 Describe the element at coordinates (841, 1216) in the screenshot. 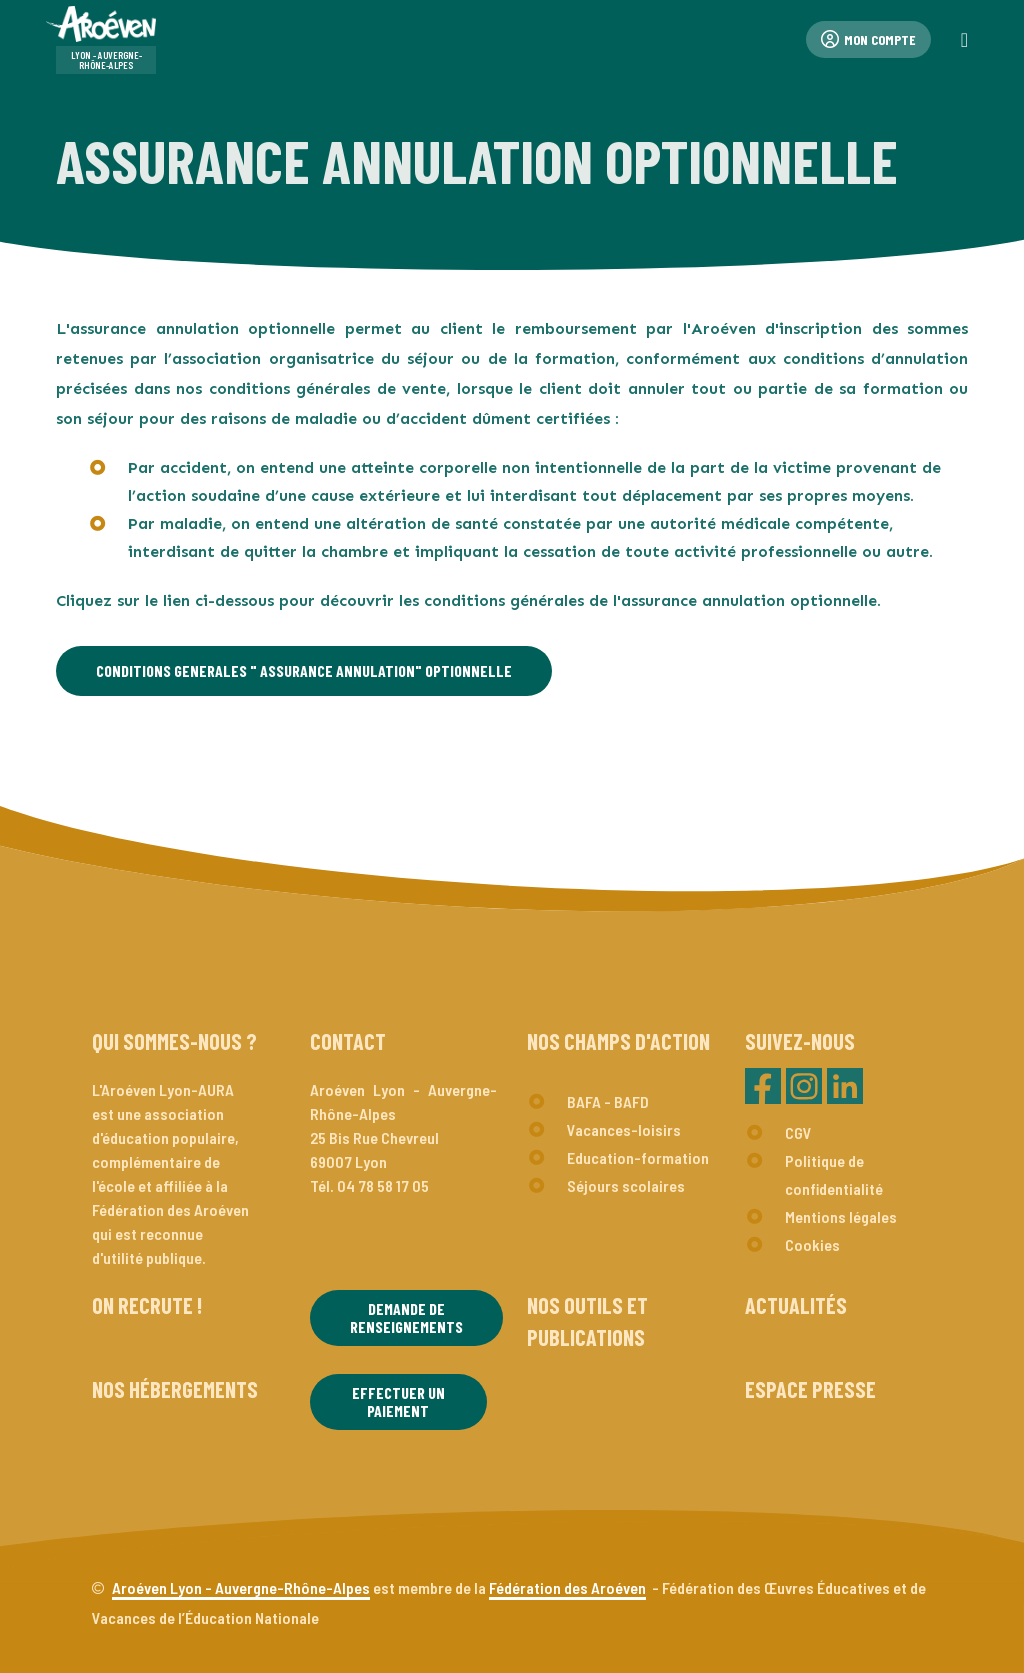

I see `Mentions légales` at that location.